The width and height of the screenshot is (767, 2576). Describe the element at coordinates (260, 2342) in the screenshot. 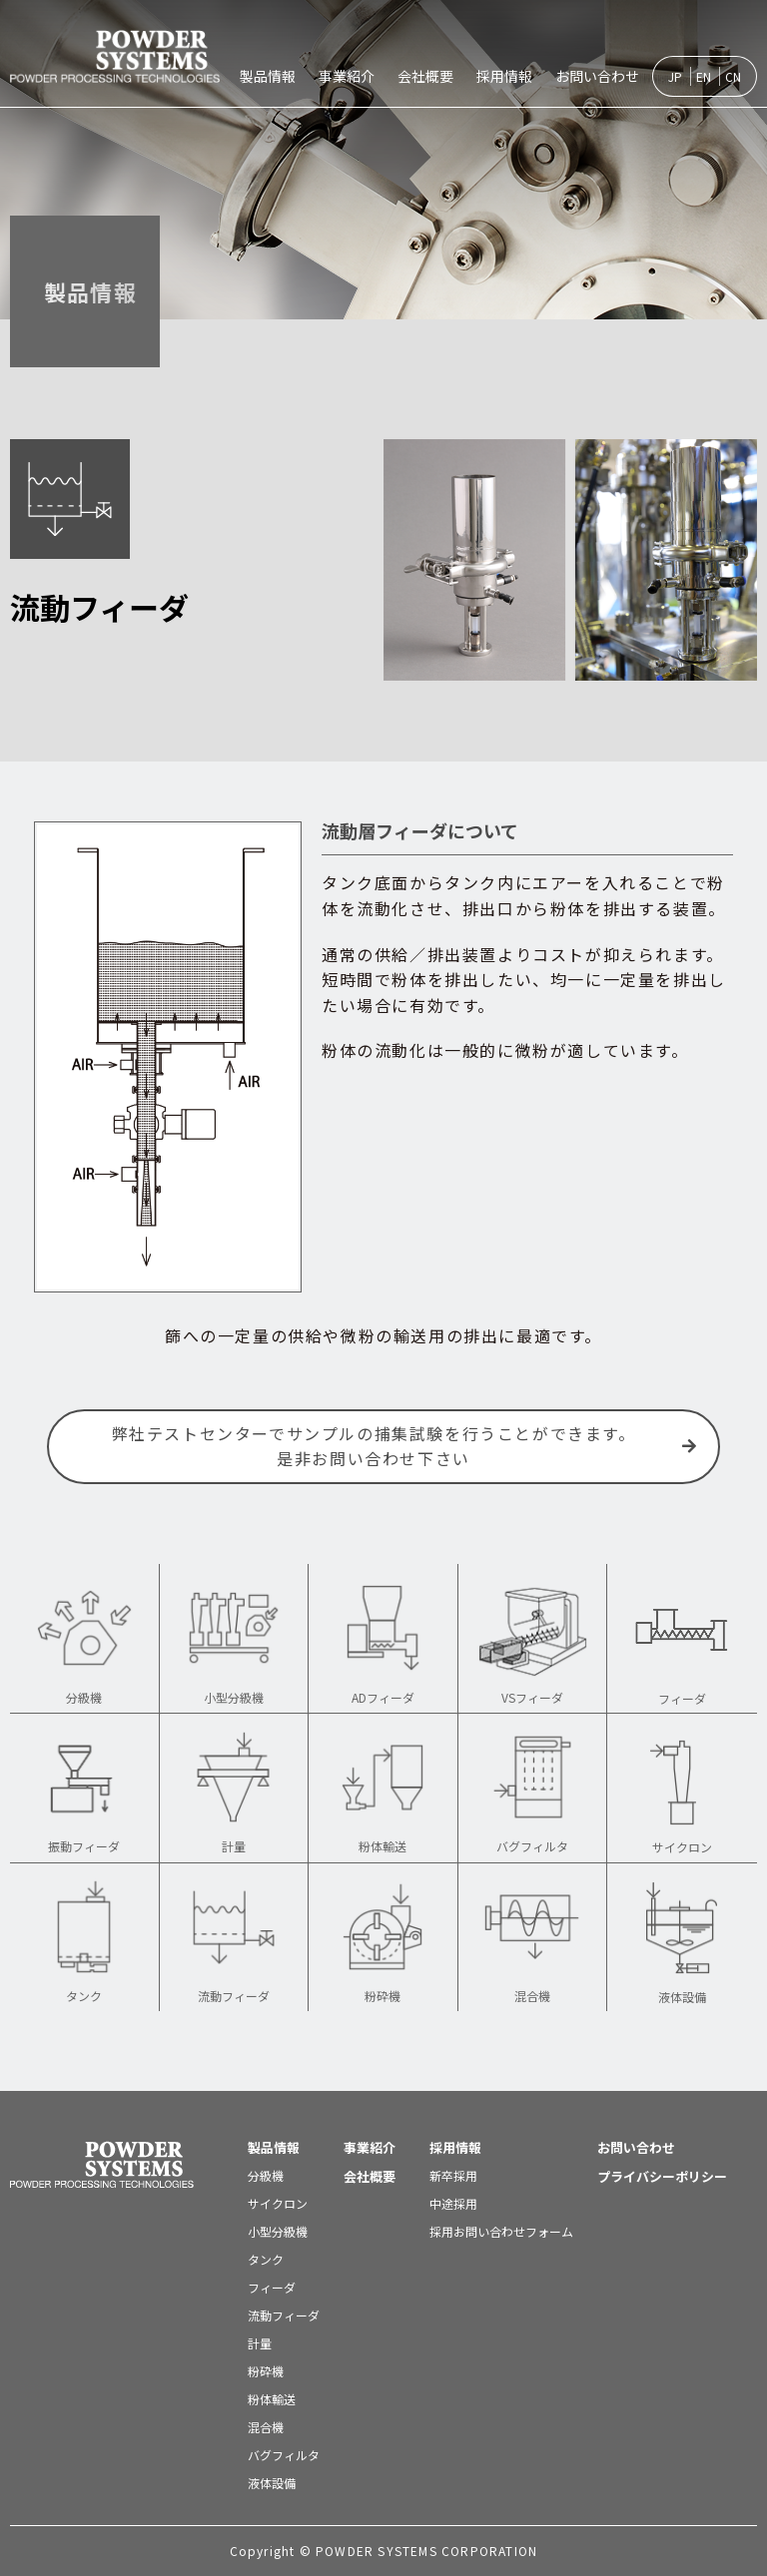

I see `計量` at that location.